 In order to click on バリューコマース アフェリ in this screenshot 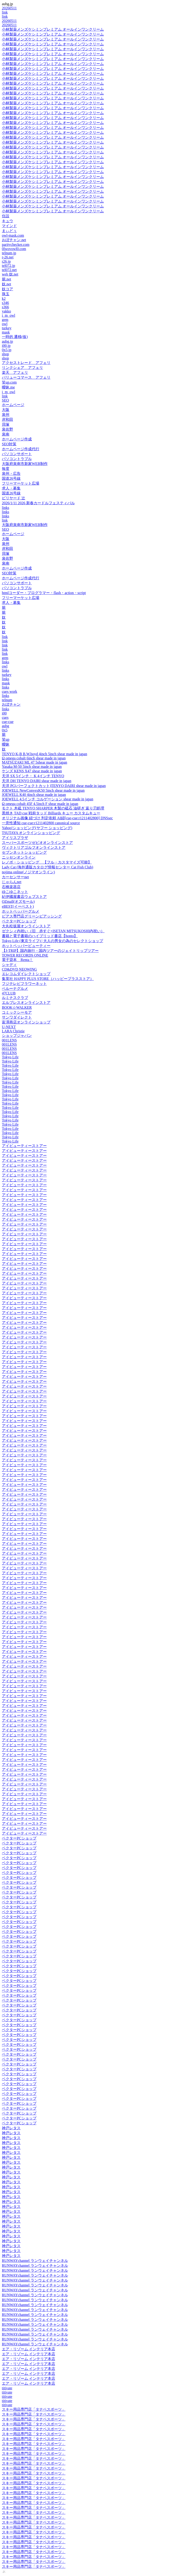, I will do `click(26, 377)`.